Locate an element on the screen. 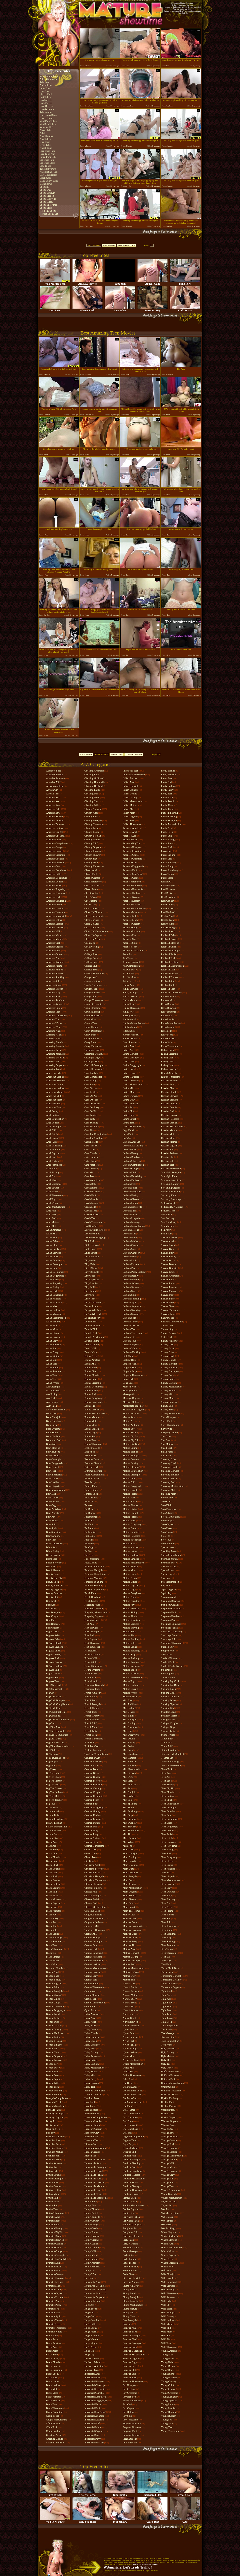  Ugly Tits is located at coordinates (165, 2063).